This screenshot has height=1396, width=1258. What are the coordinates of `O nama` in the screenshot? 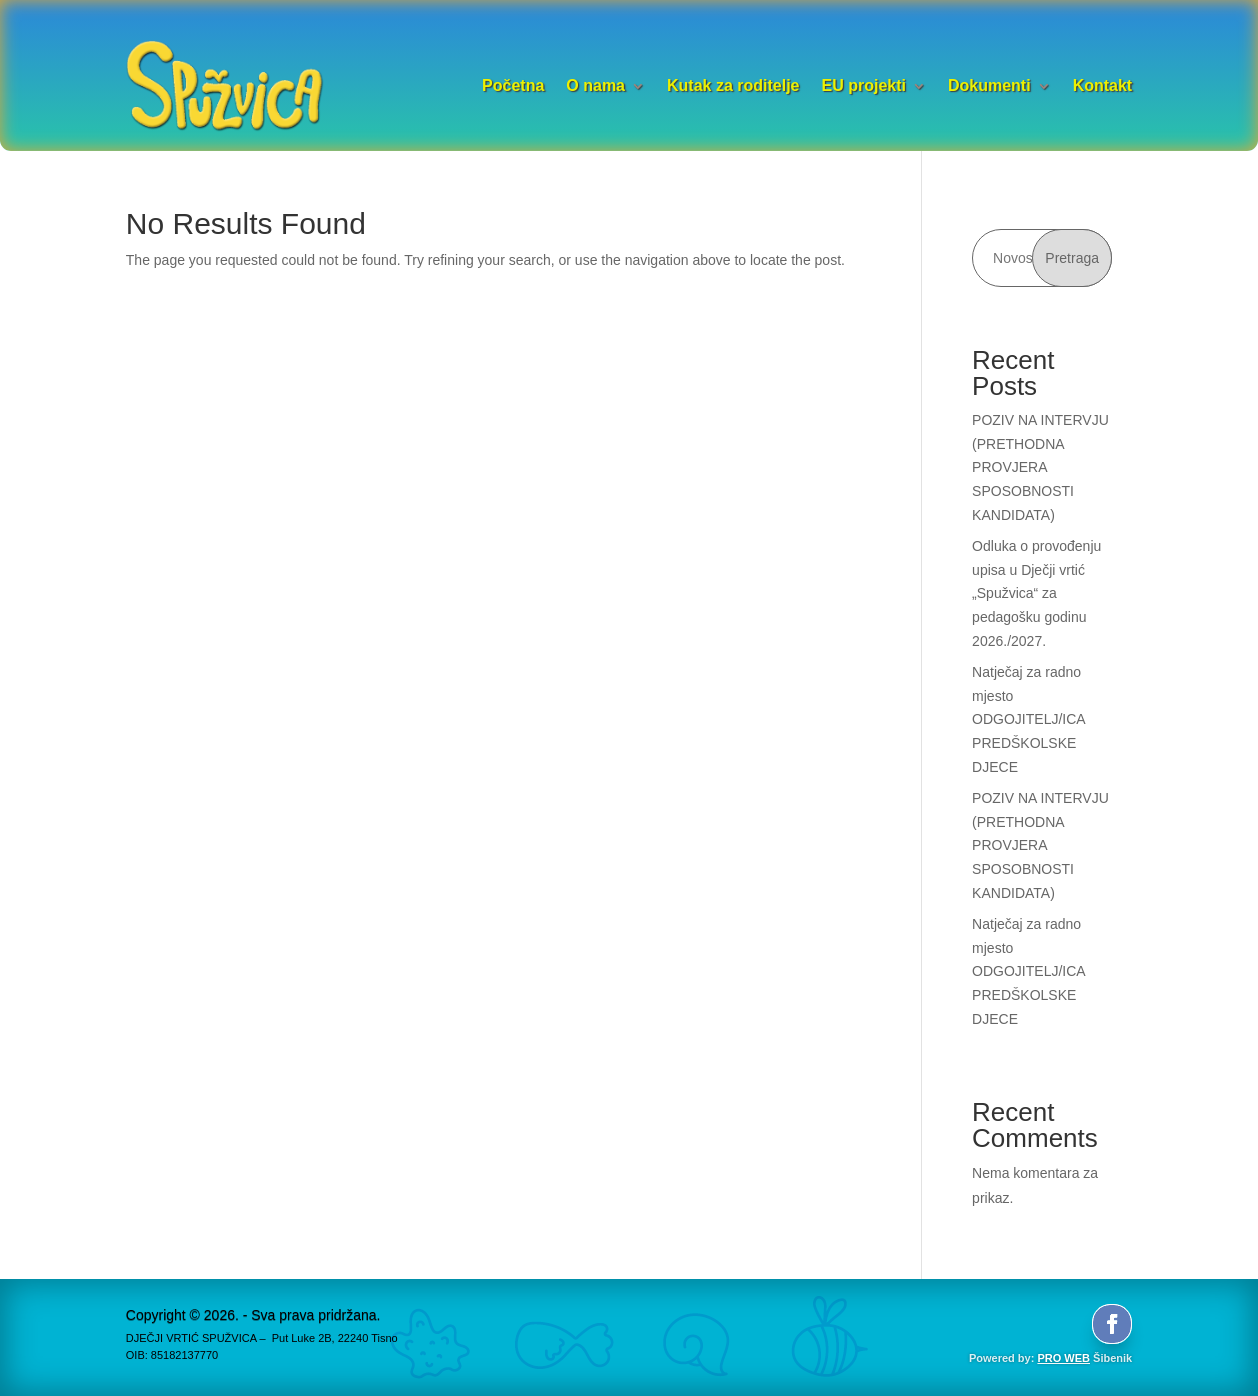 It's located at (595, 85).